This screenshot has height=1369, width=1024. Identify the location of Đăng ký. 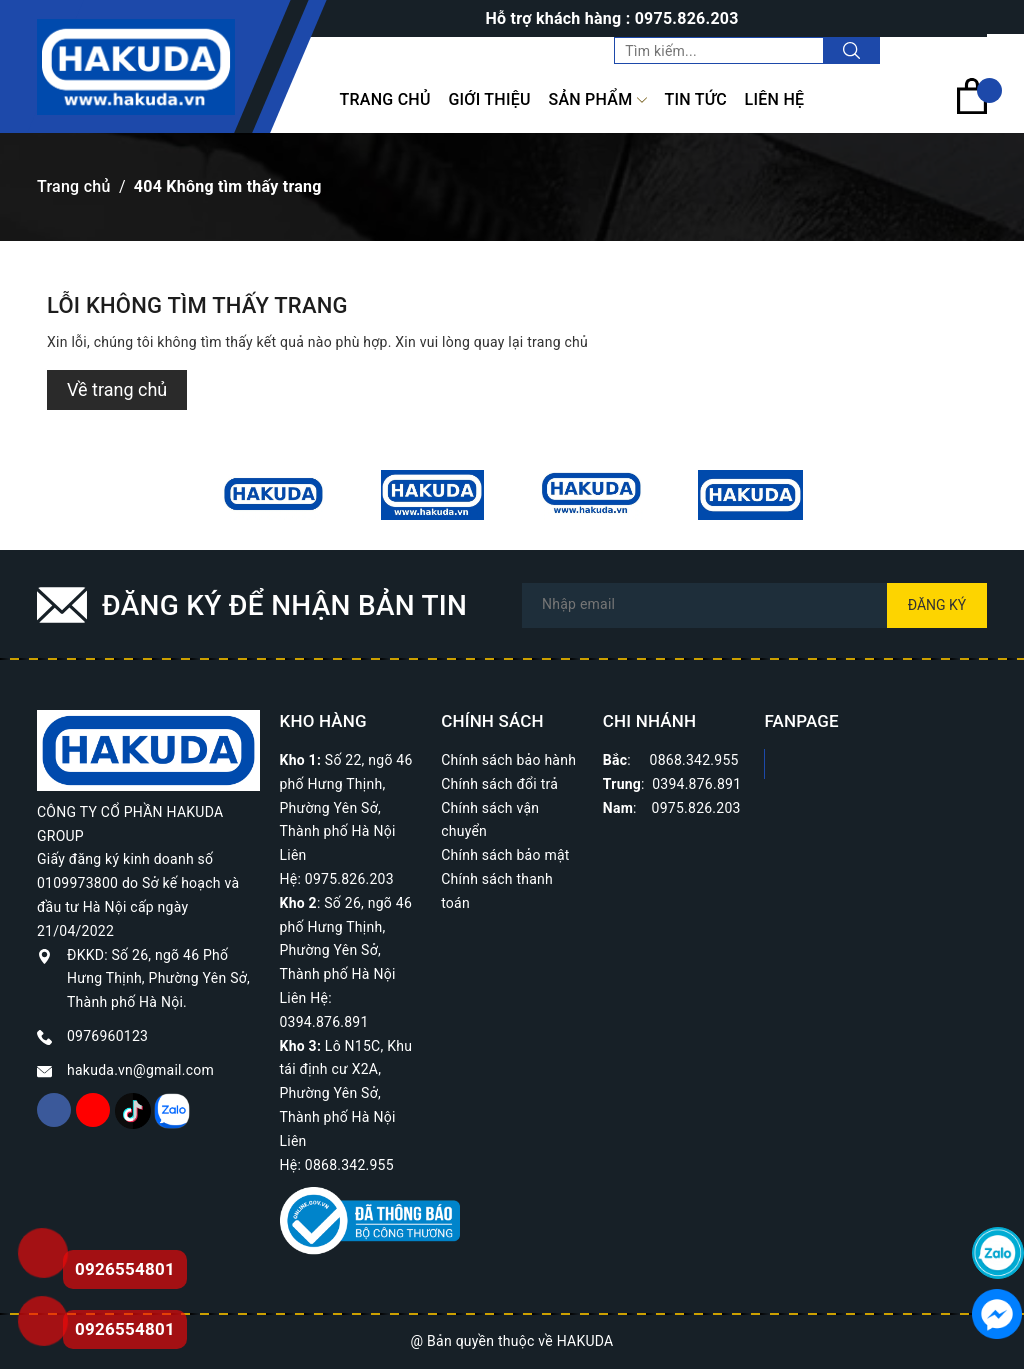
(937, 605).